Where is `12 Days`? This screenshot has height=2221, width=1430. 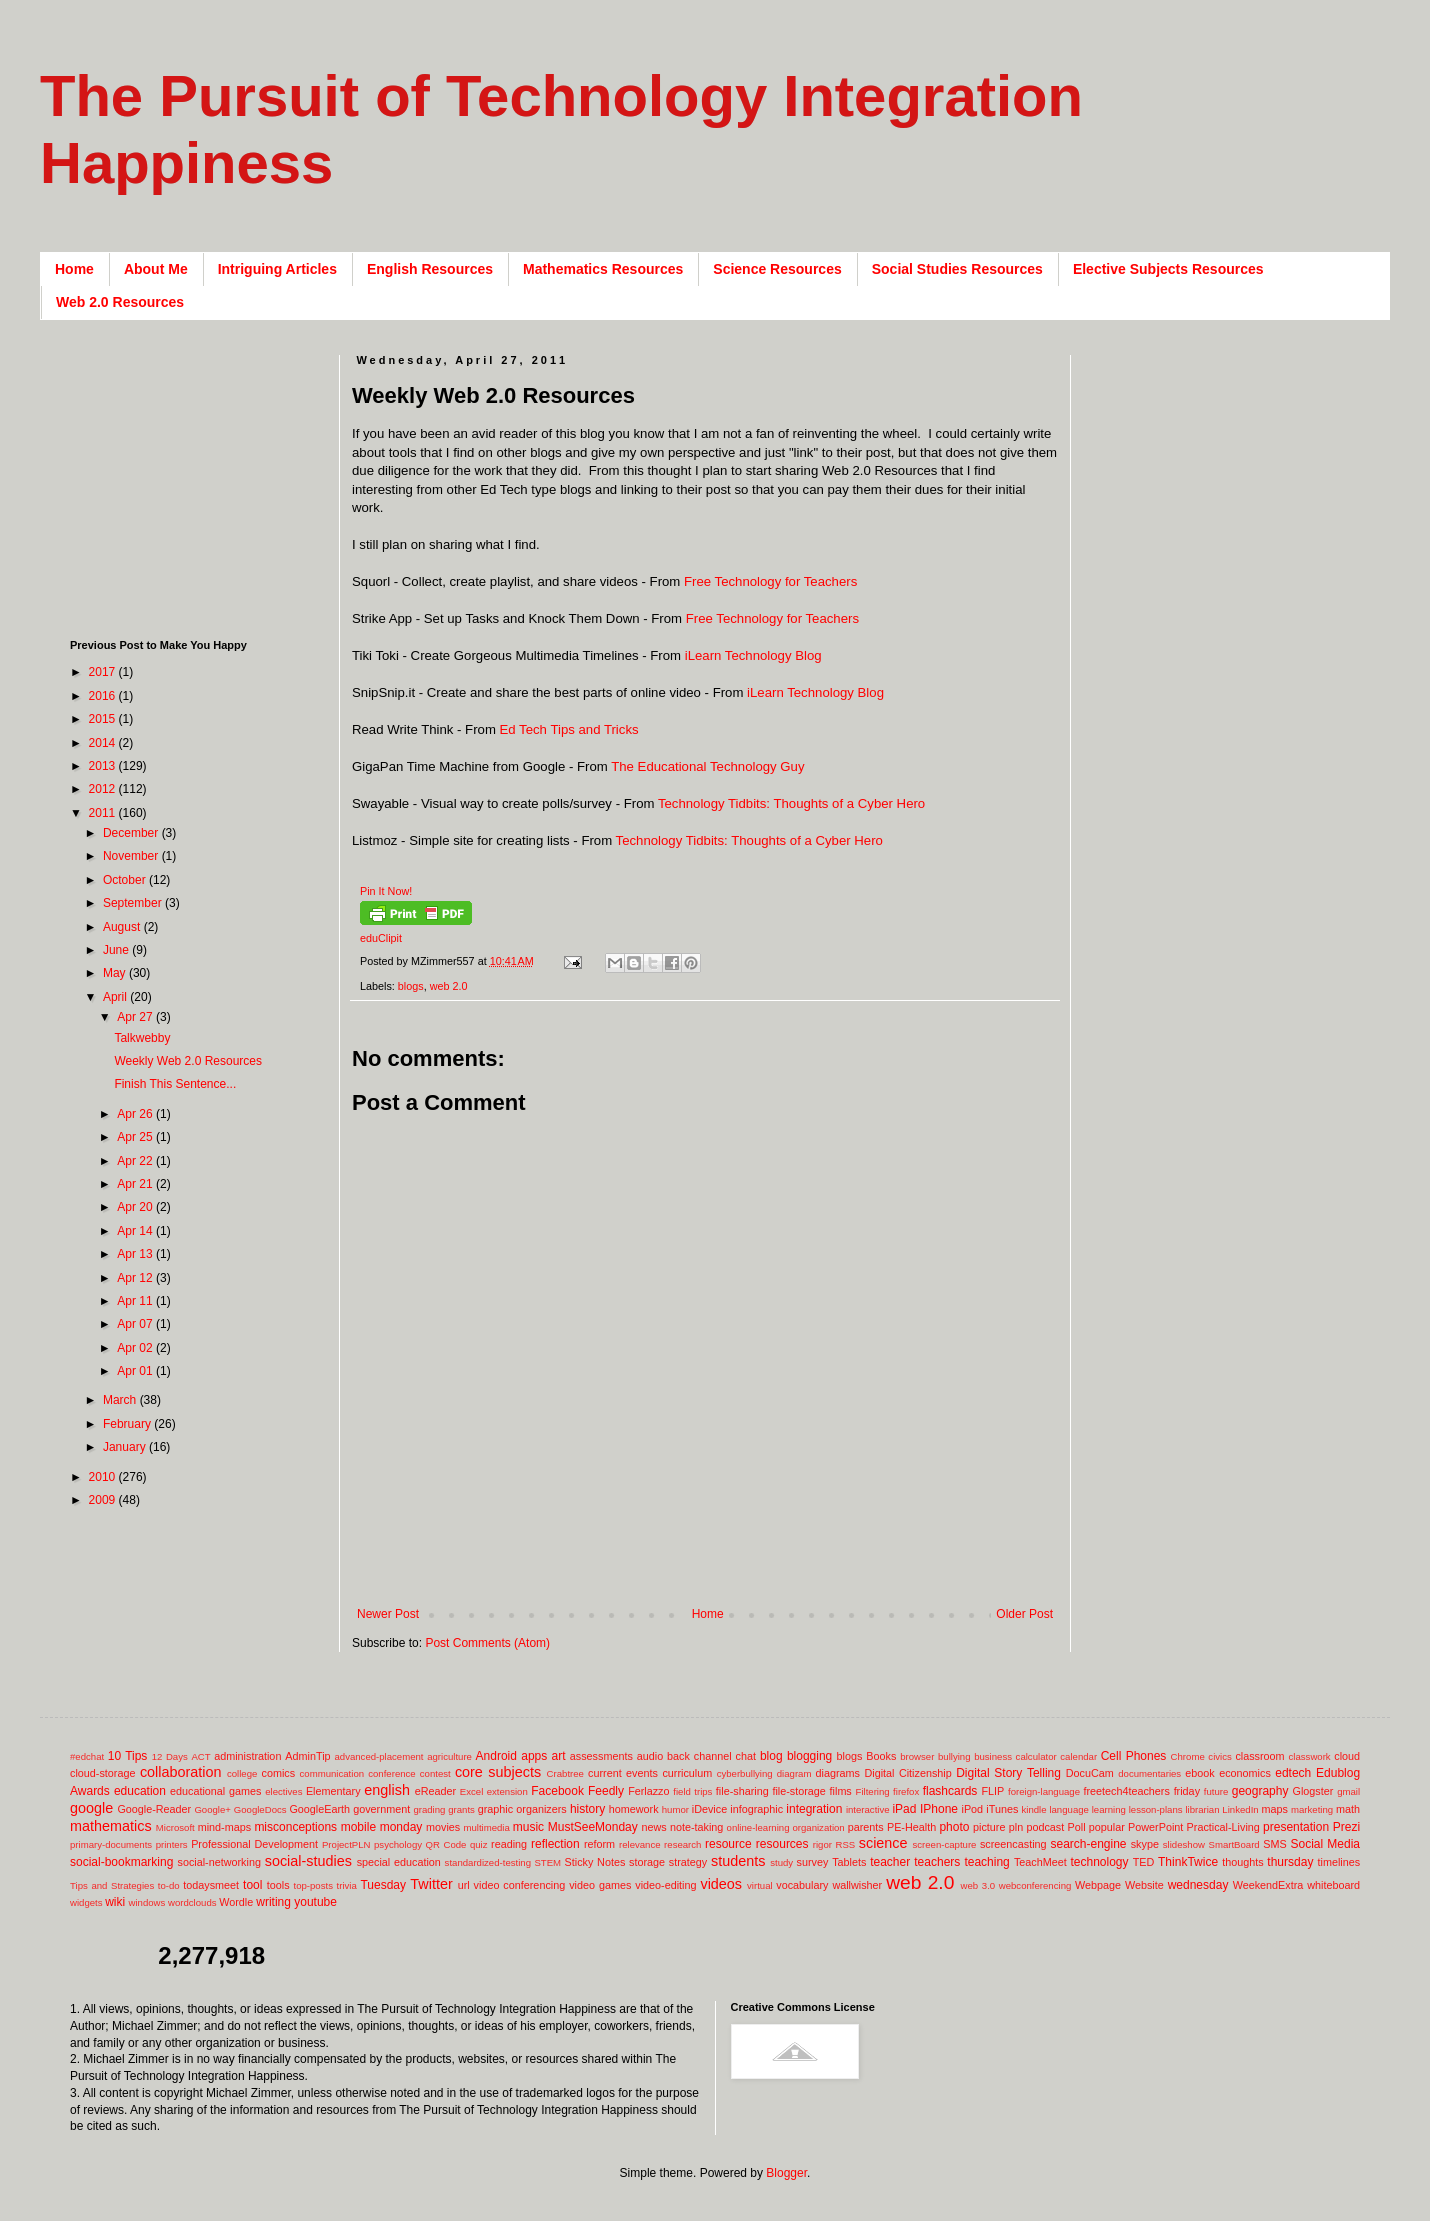 12 Days is located at coordinates (170, 1756).